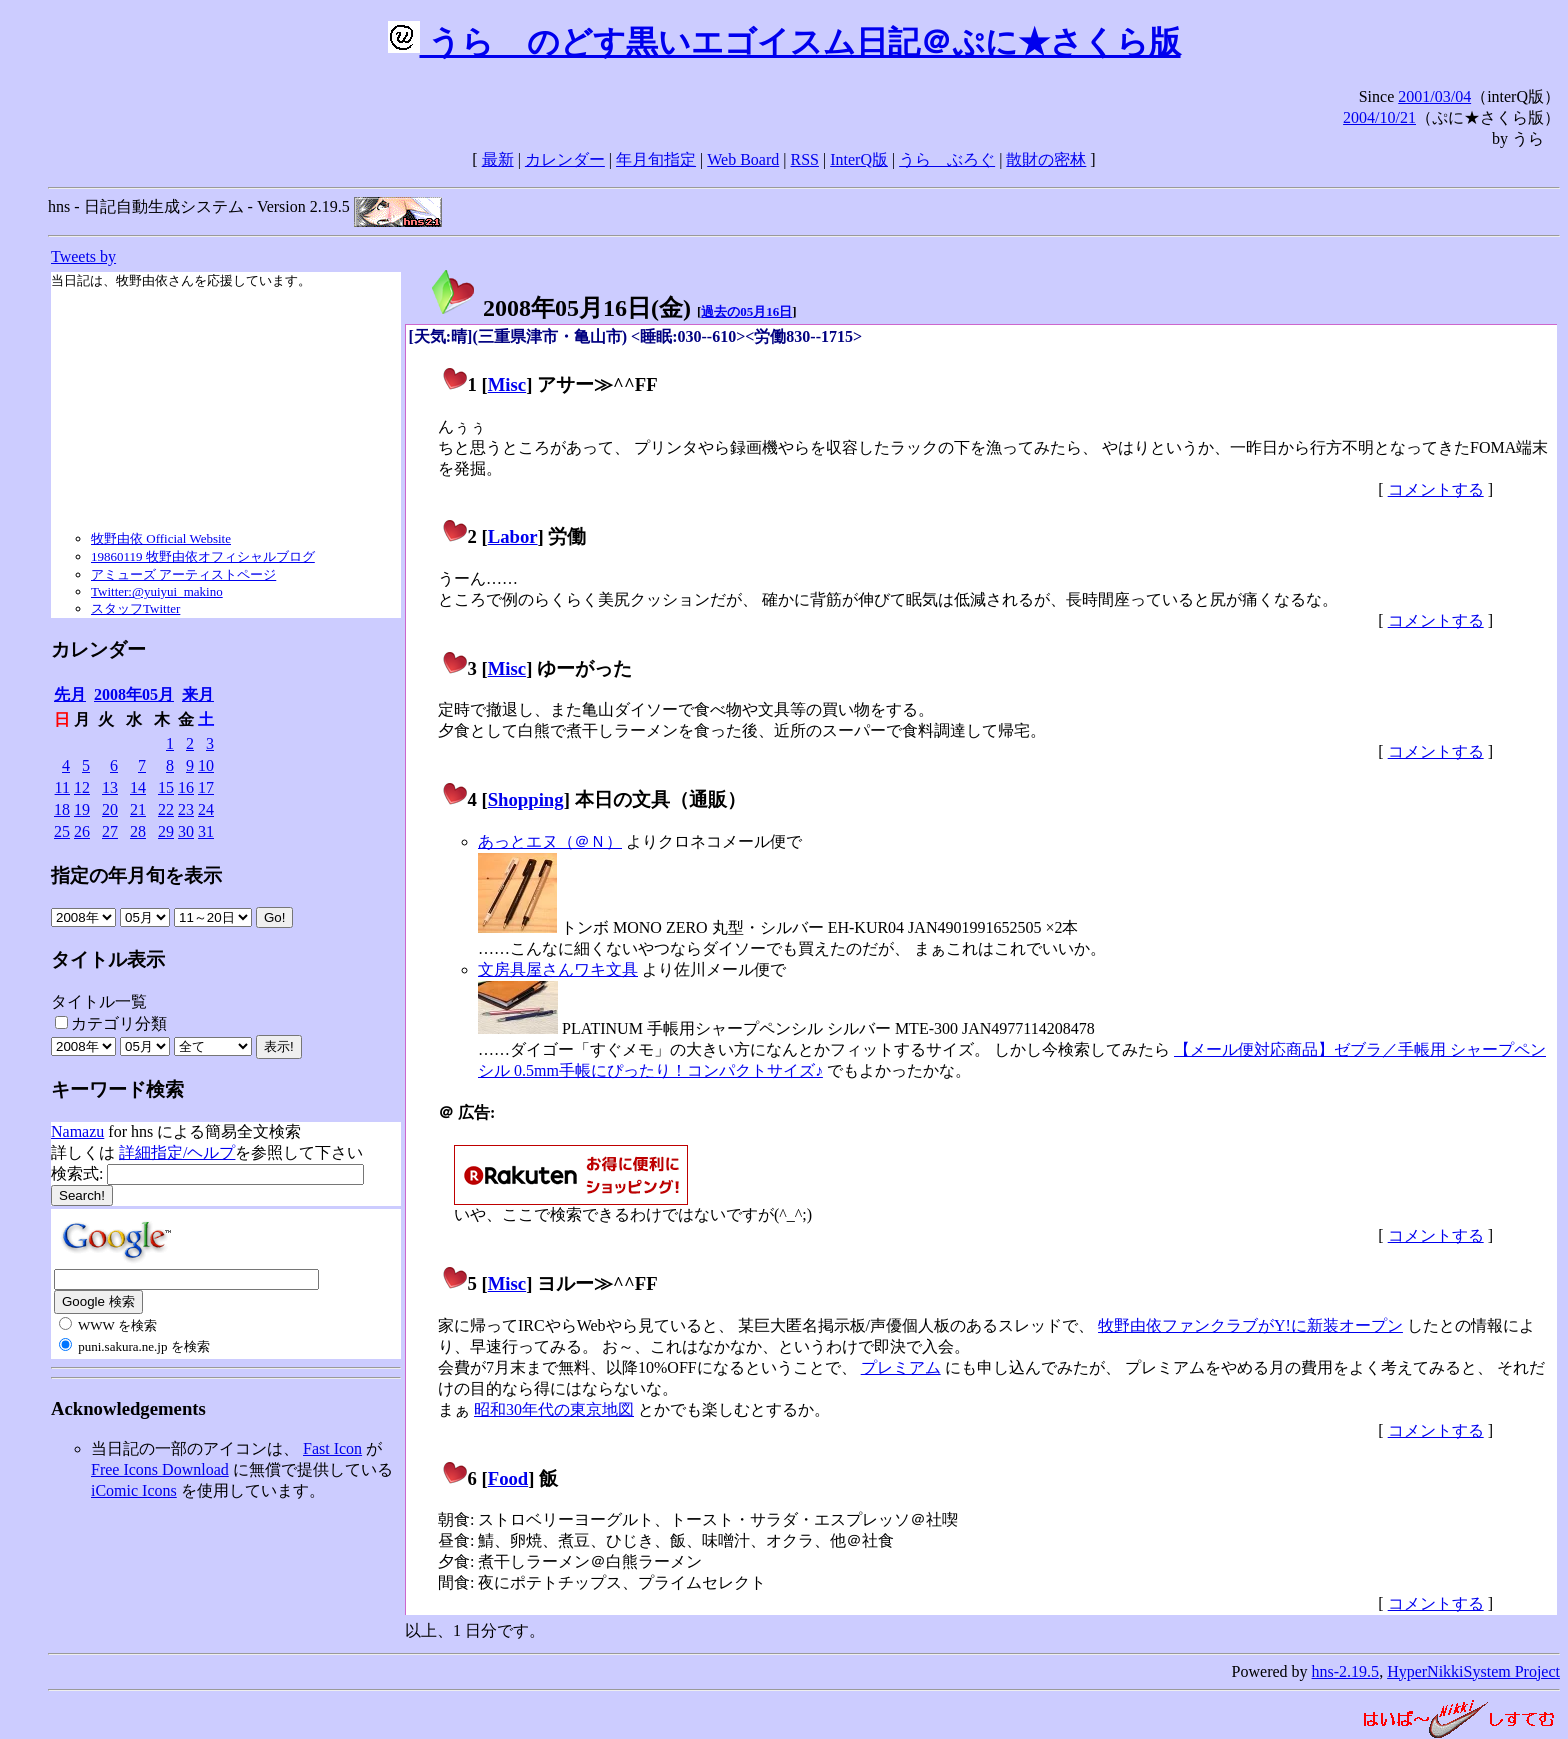  What do you see at coordinates (138, 809) in the screenshot?
I see `21` at bounding box center [138, 809].